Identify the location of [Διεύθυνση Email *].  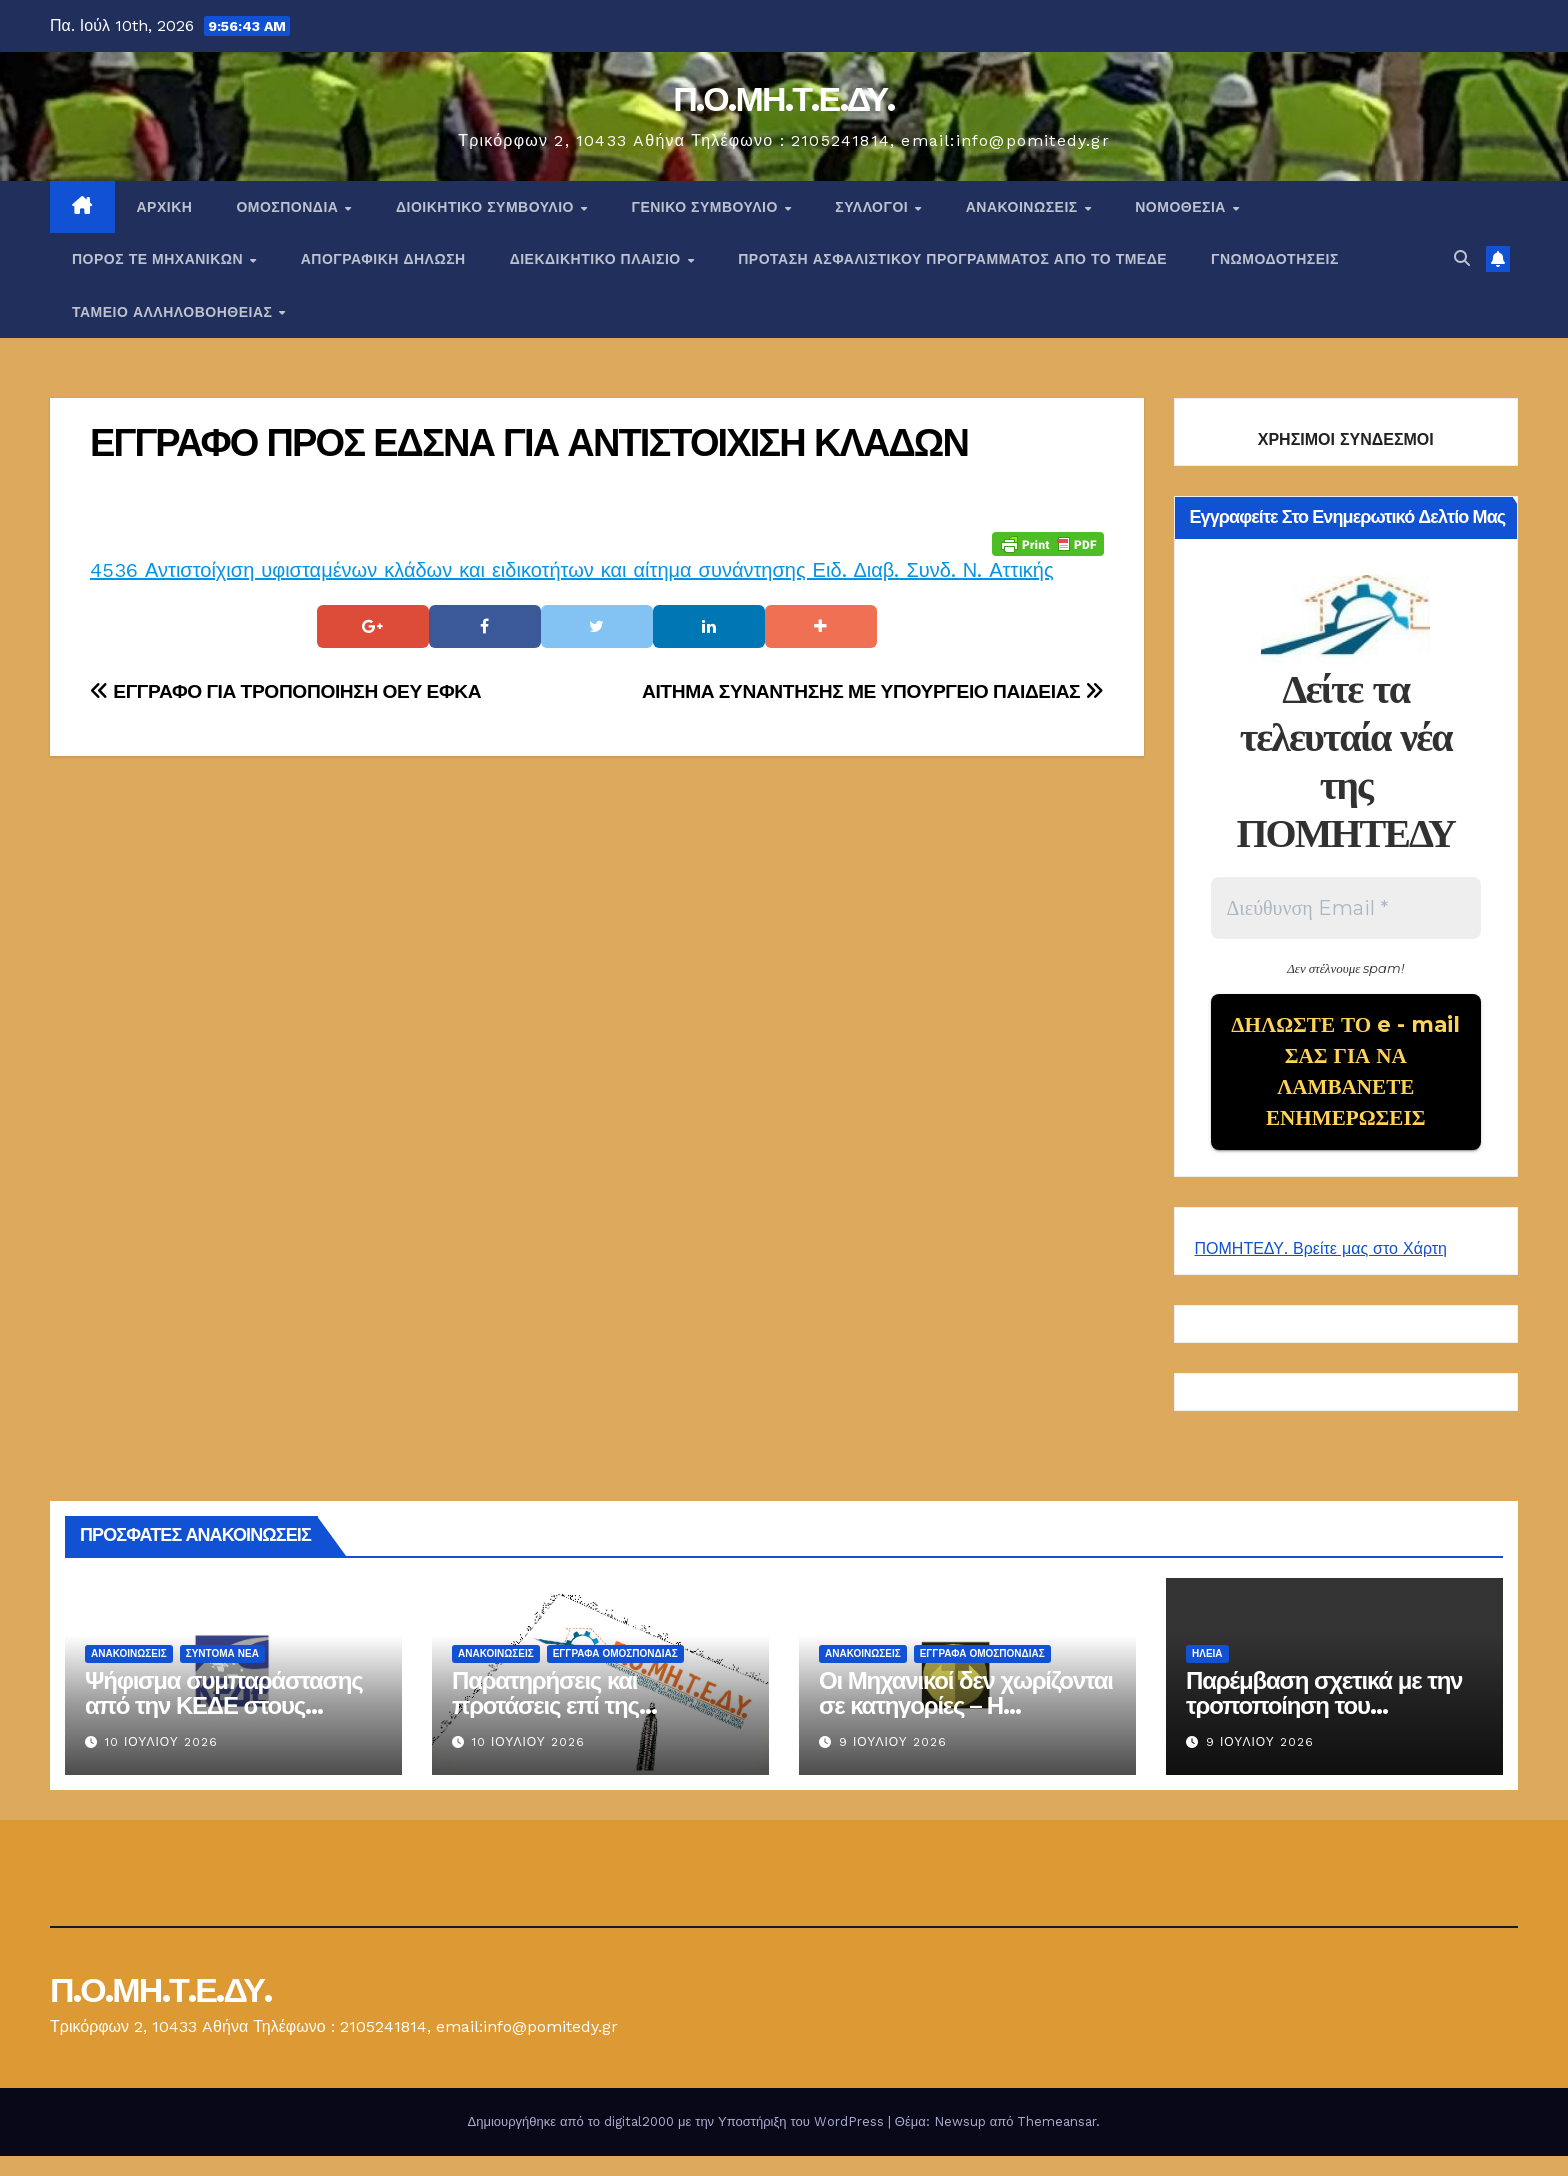
(1346, 908).